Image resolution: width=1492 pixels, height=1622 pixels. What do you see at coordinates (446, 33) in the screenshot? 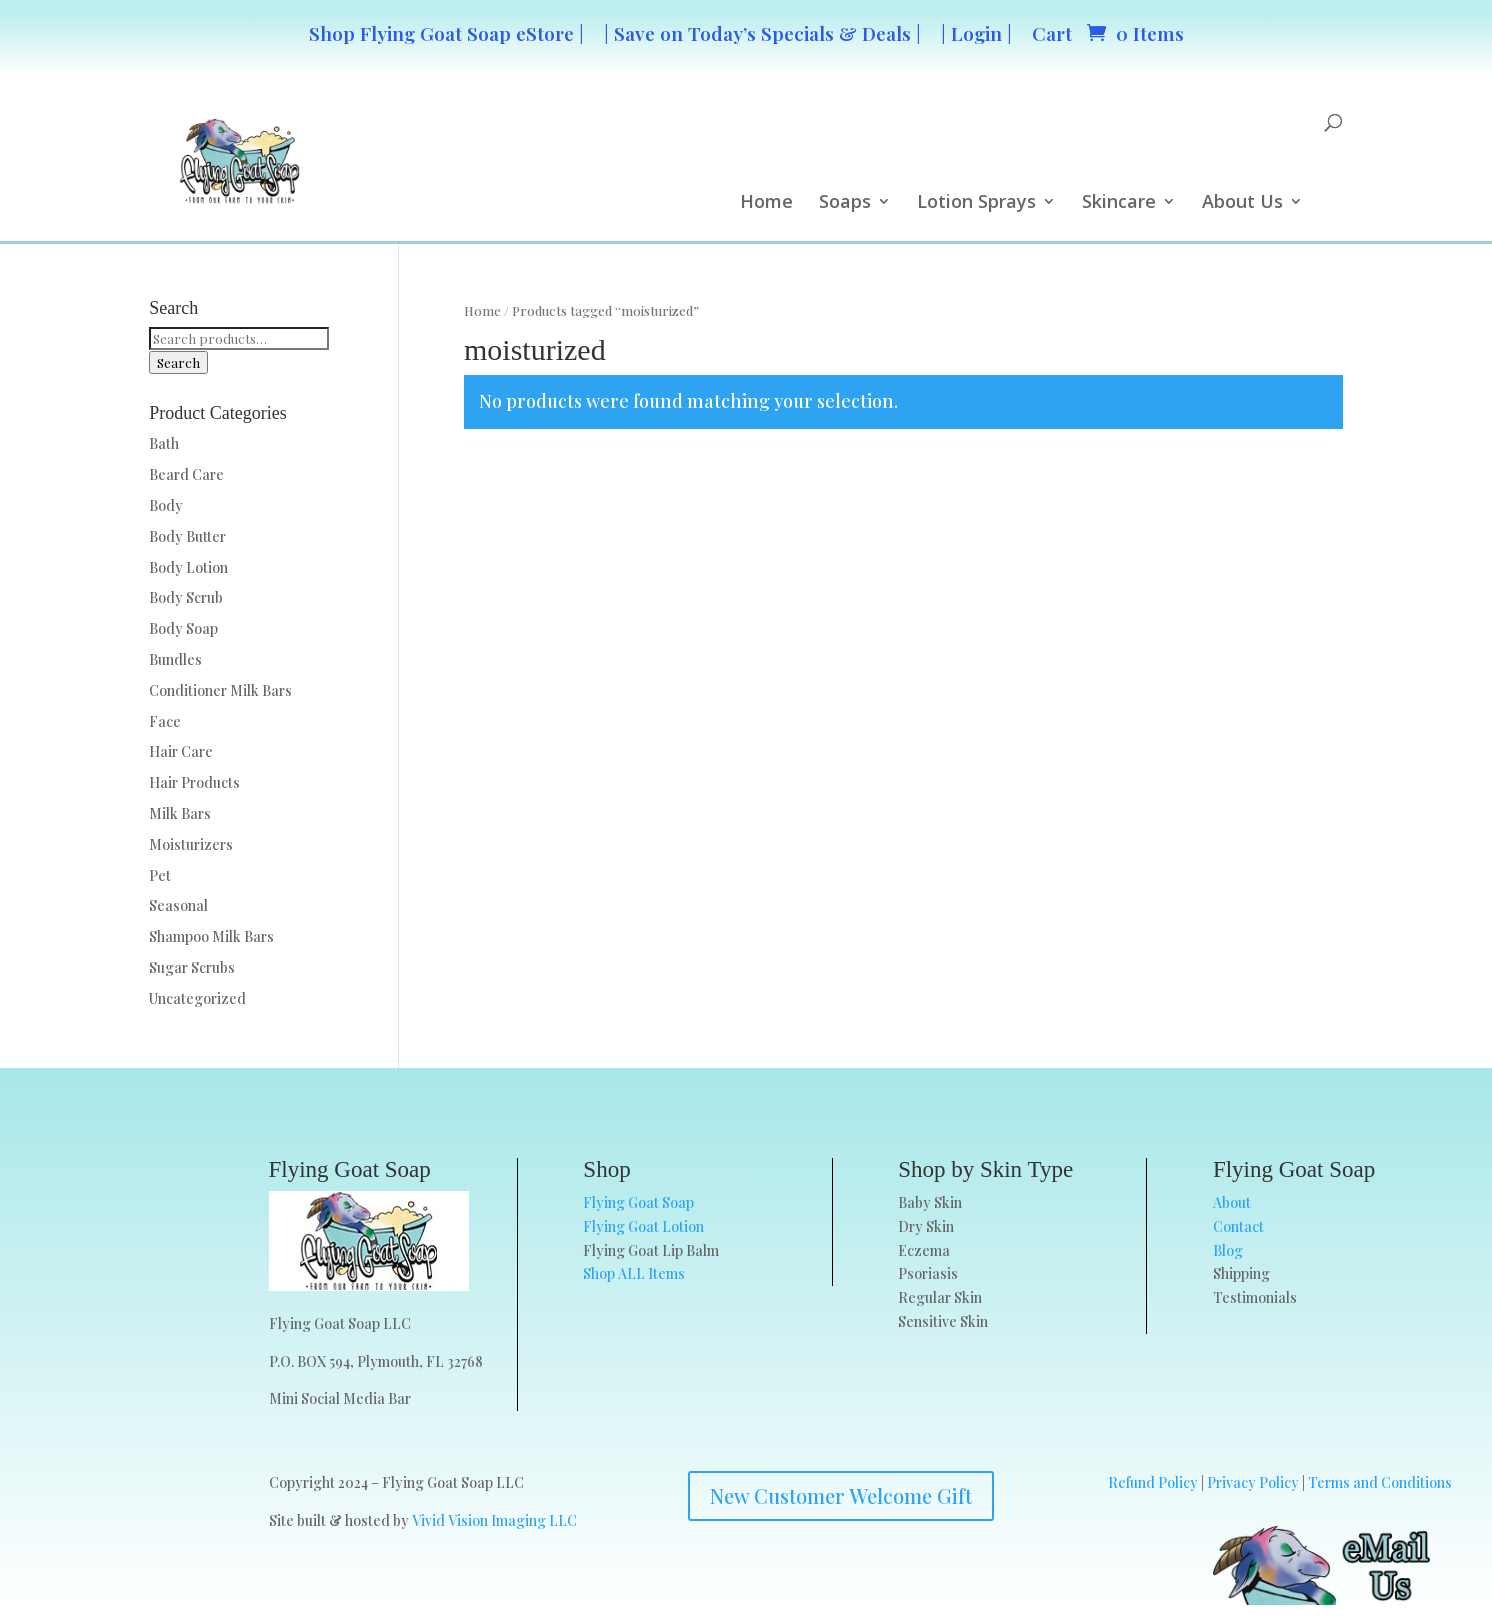
I see `Shop Flying Goat Soap eStore |` at bounding box center [446, 33].